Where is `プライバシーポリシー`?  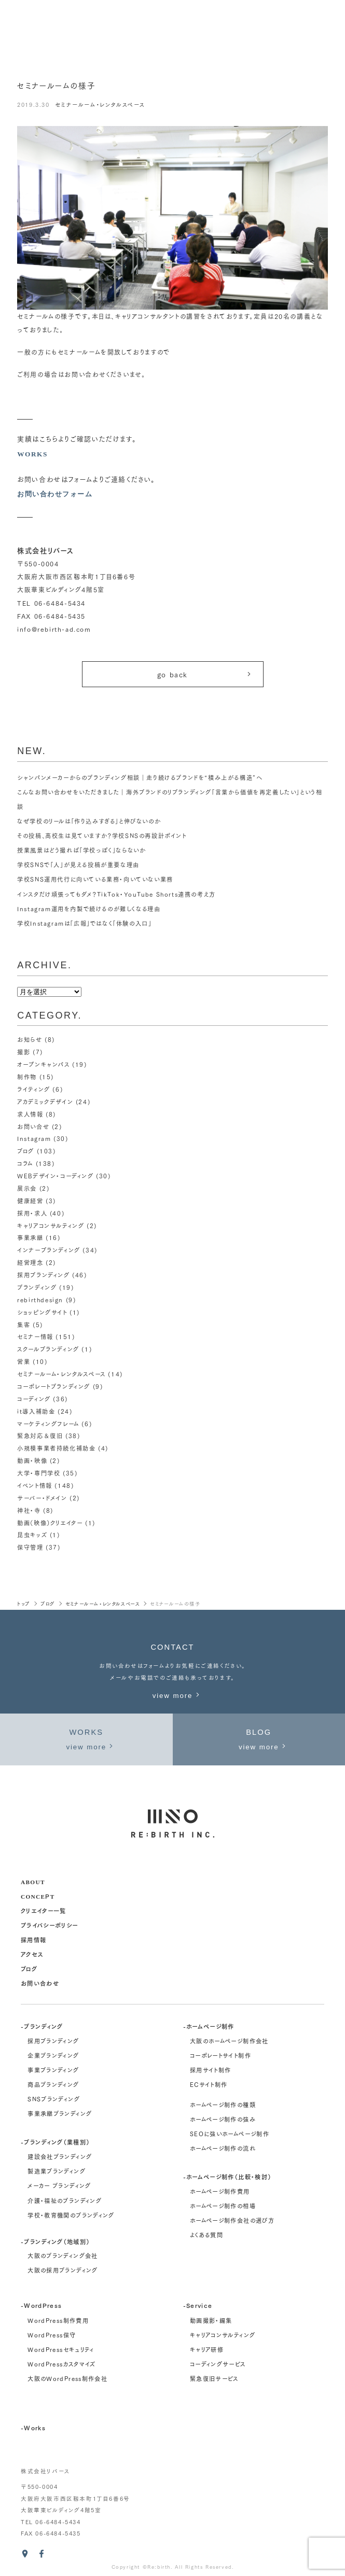 プライバシーポリシー is located at coordinates (49, 1924).